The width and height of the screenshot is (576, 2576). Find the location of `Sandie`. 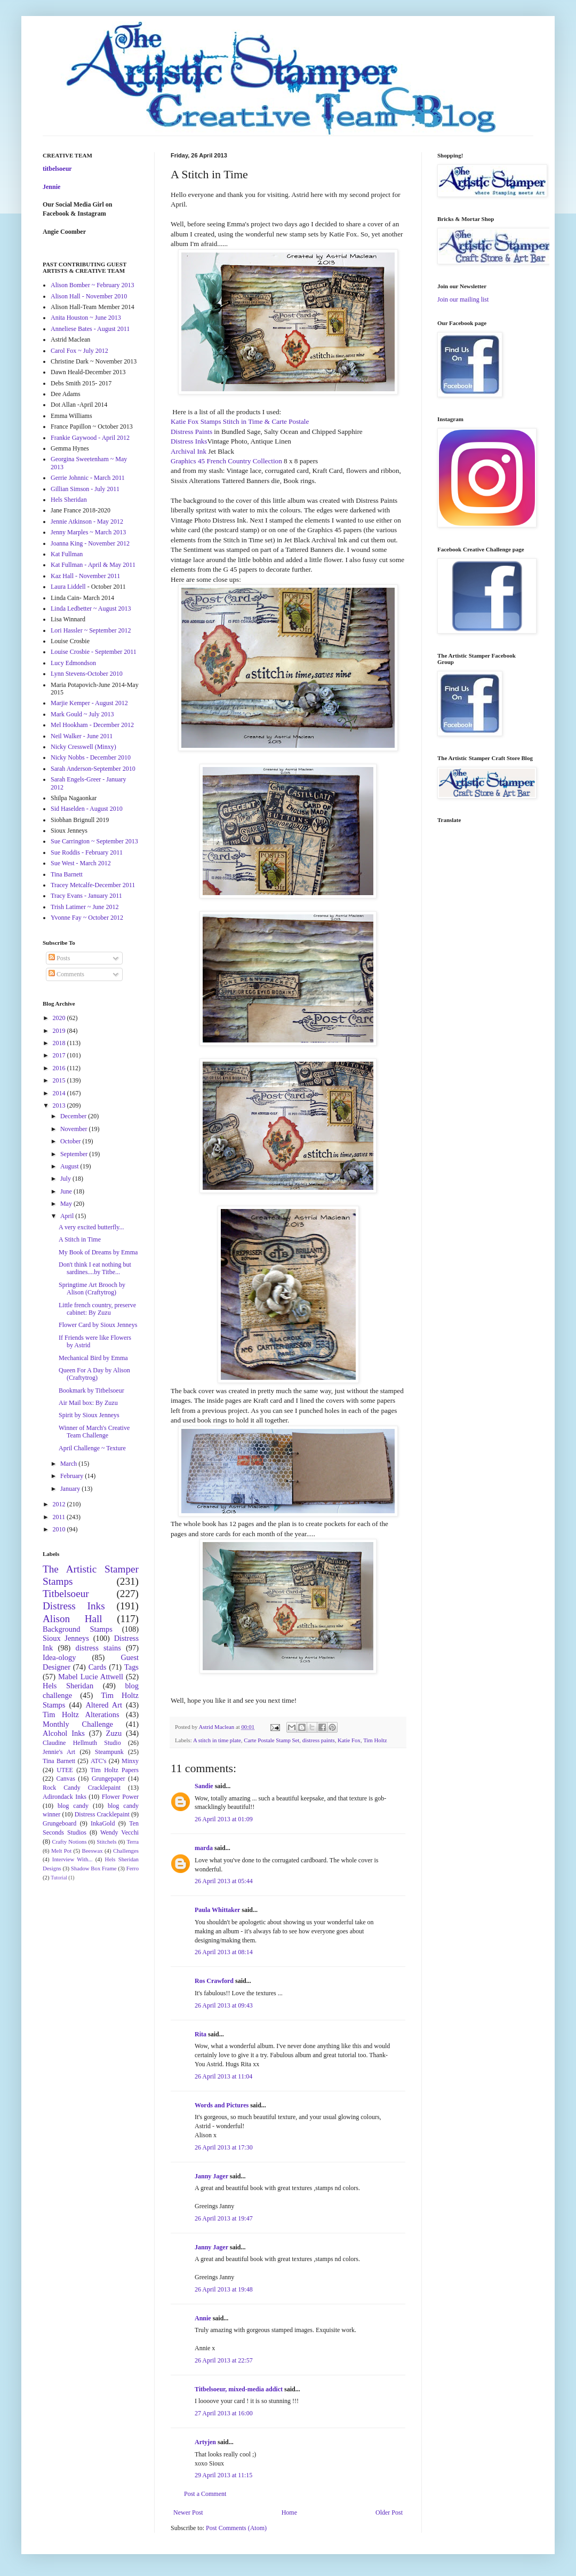

Sandie is located at coordinates (204, 1786).